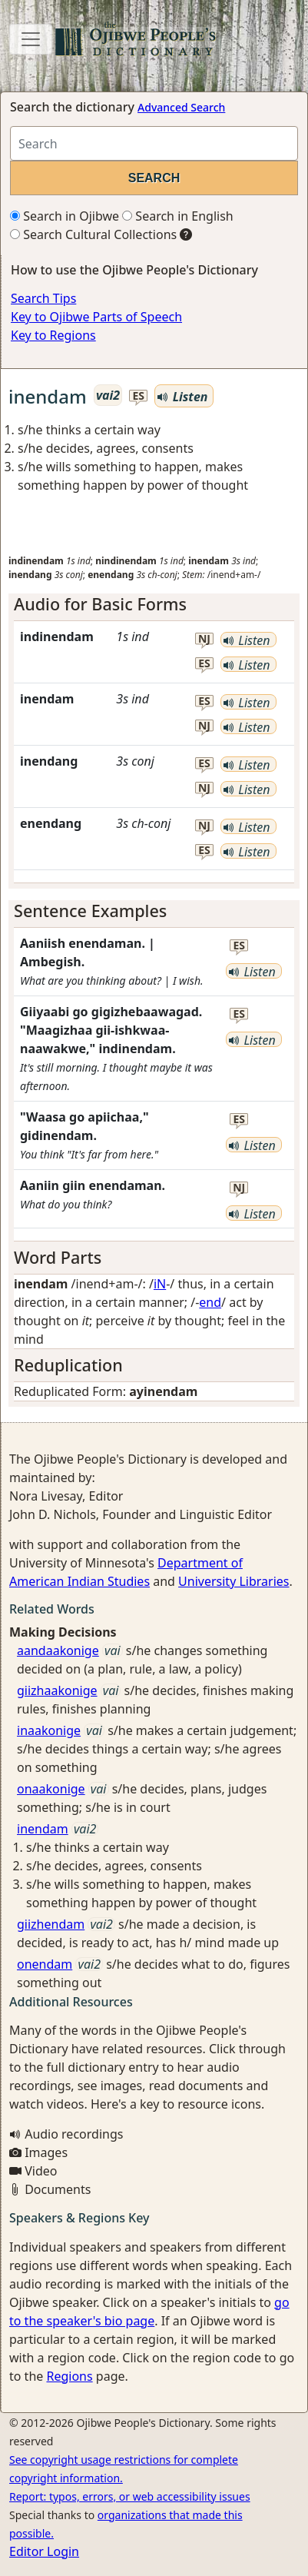 Image resolution: width=308 pixels, height=2576 pixels. What do you see at coordinates (177, 216) in the screenshot?
I see `Search in English` at bounding box center [177, 216].